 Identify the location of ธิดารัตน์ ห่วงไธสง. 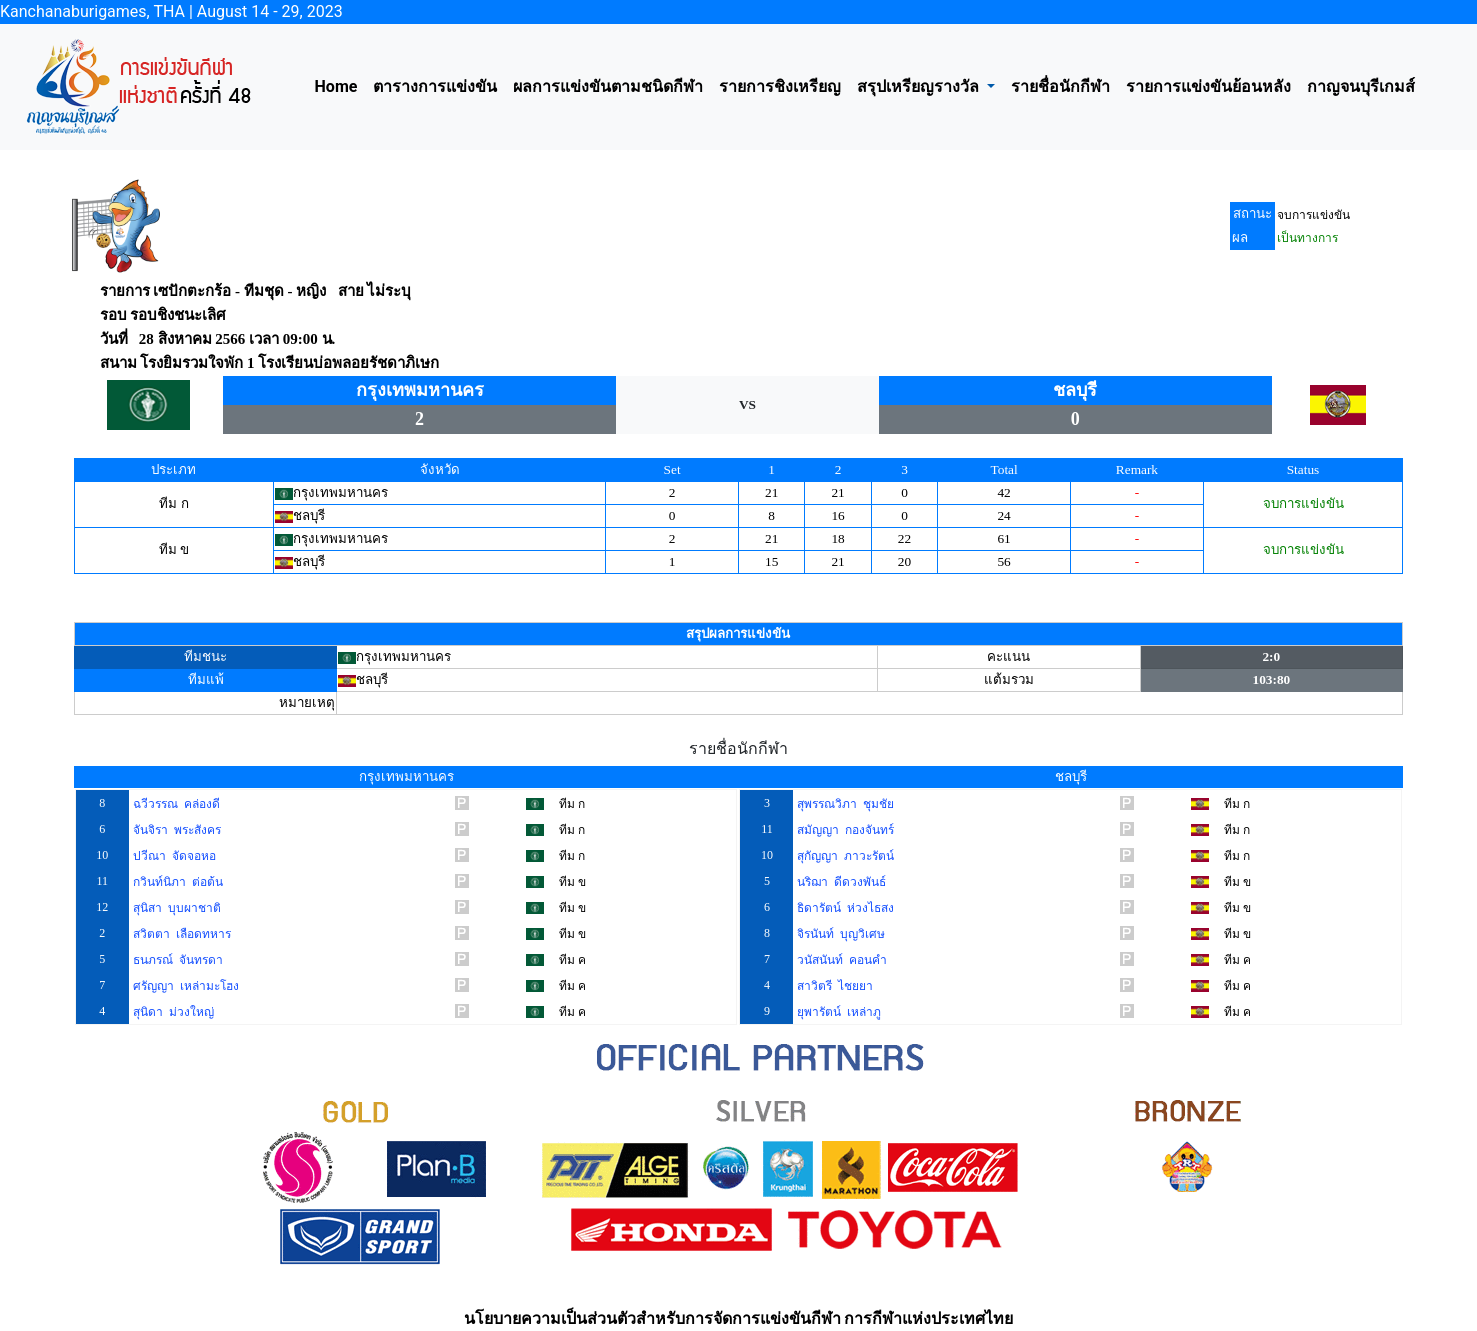
(844, 908).